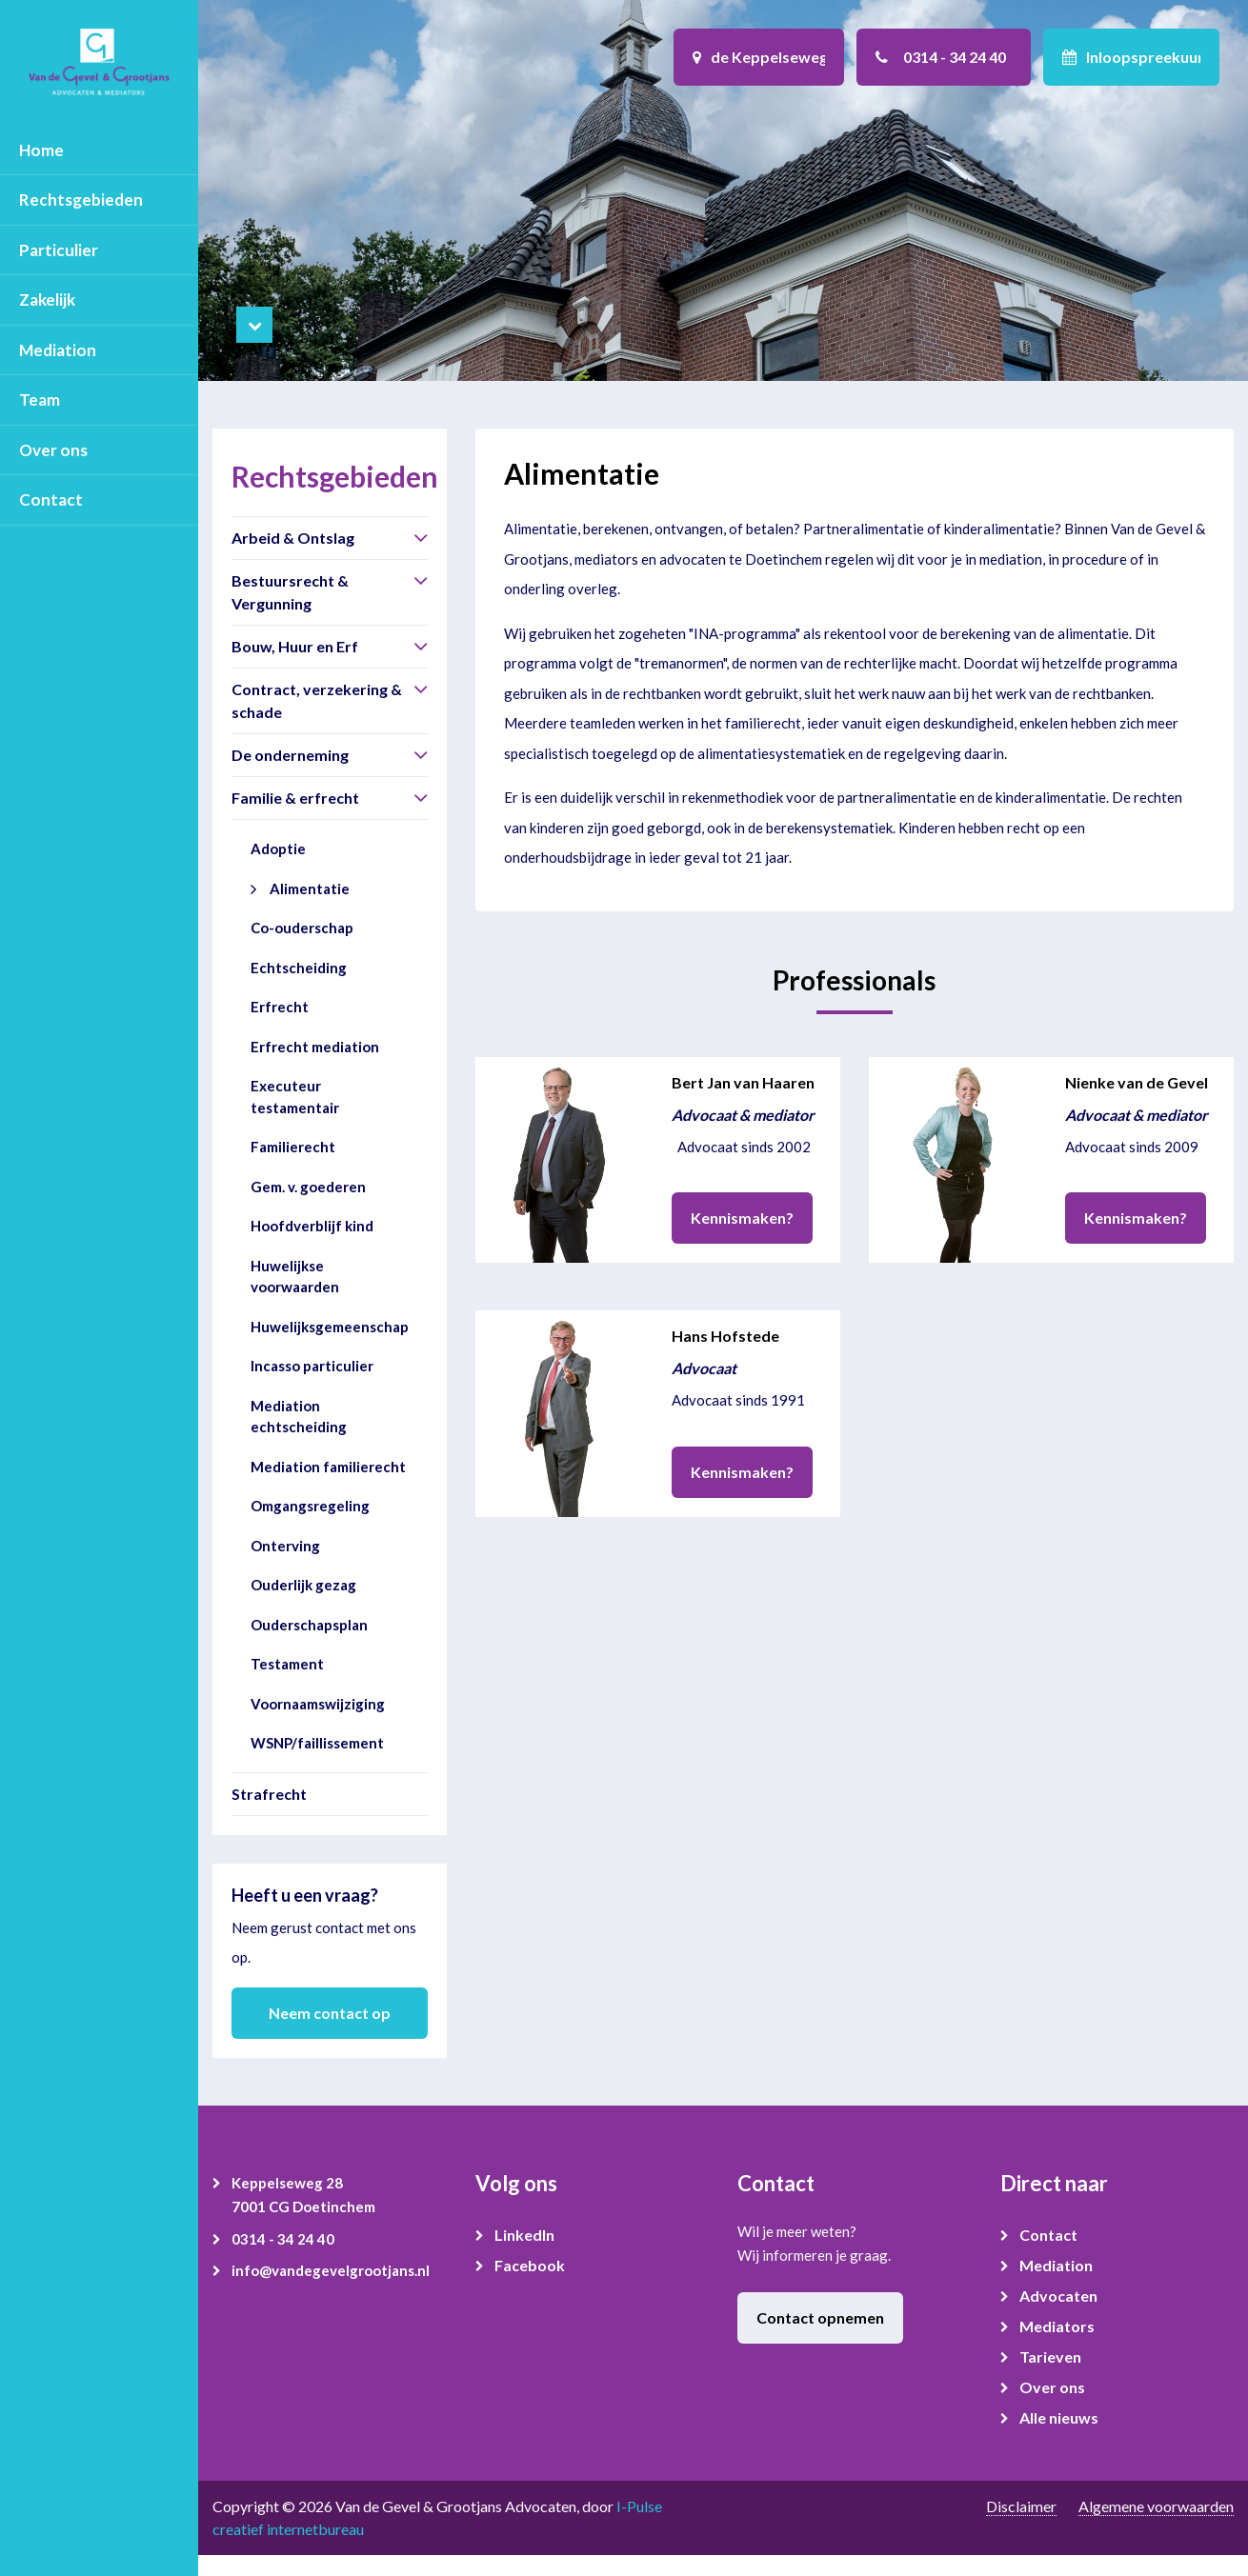  I want to click on Incasso particulier, so click(312, 1365).